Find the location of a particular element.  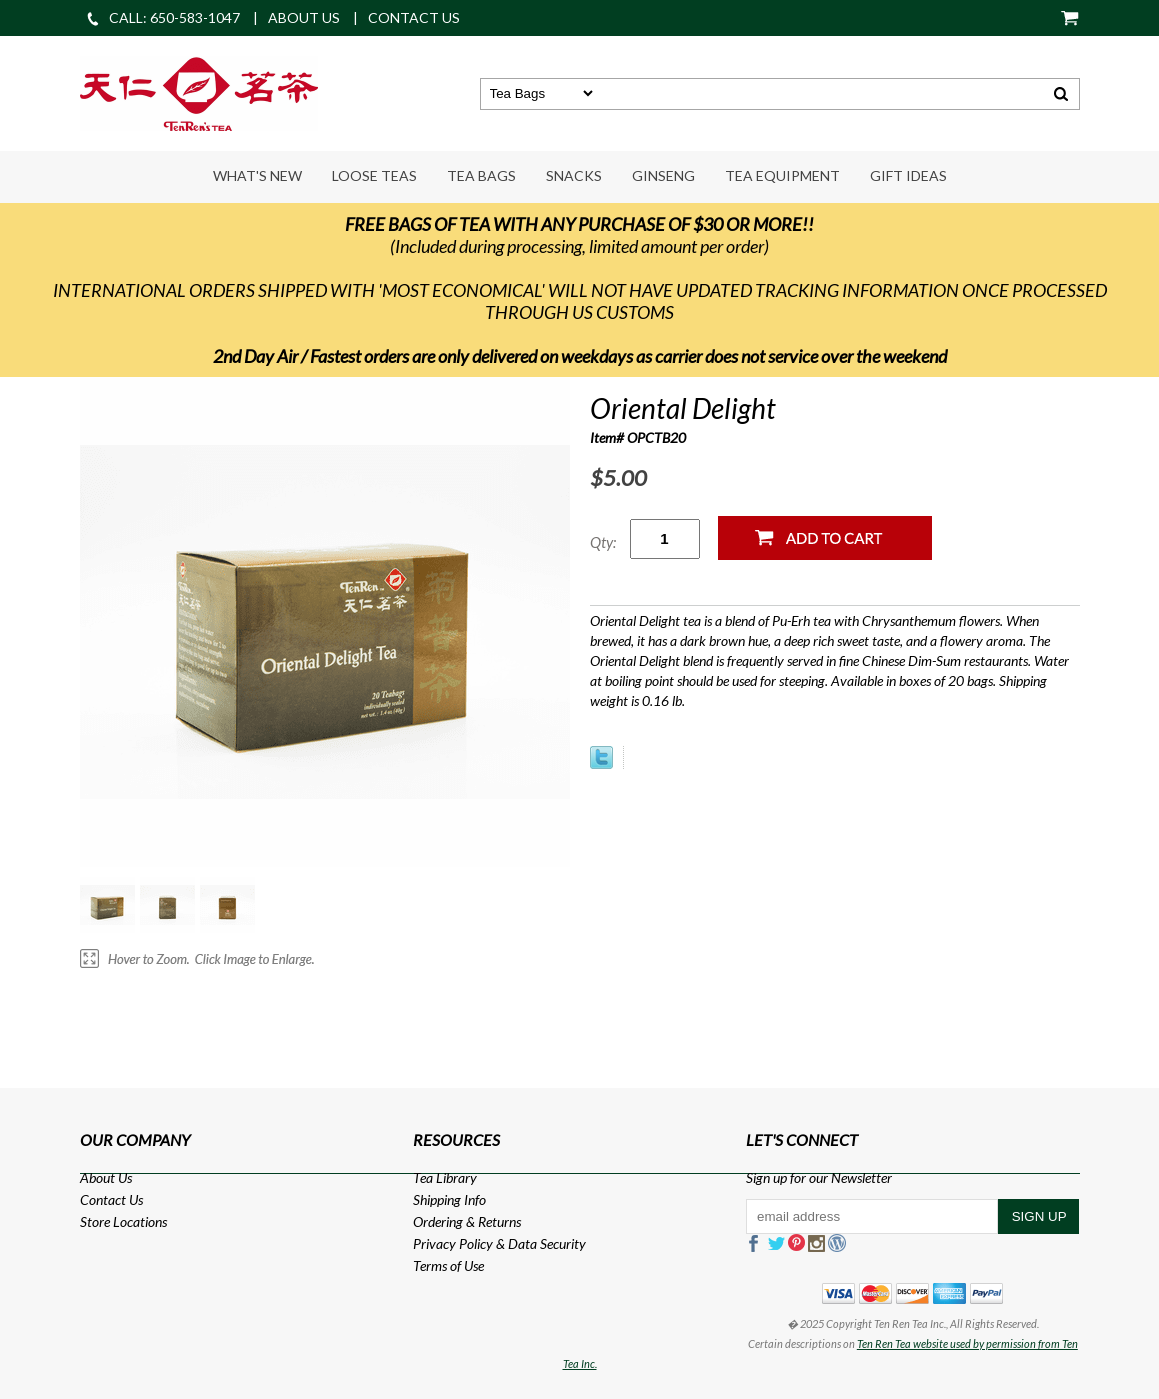

Qty: is located at coordinates (603, 542).